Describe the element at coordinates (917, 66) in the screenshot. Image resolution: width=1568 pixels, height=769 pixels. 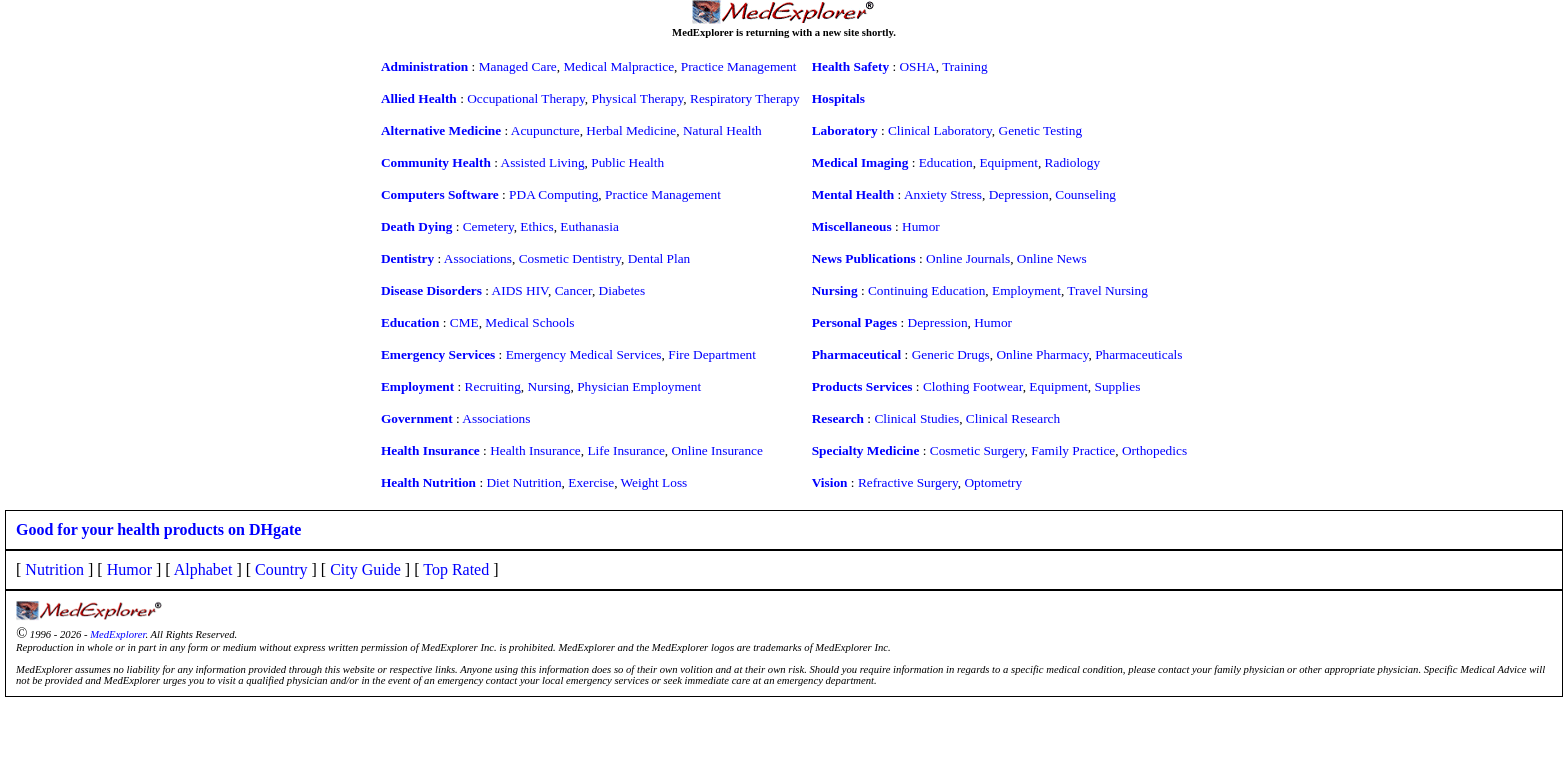
I see `OSHA` at that location.